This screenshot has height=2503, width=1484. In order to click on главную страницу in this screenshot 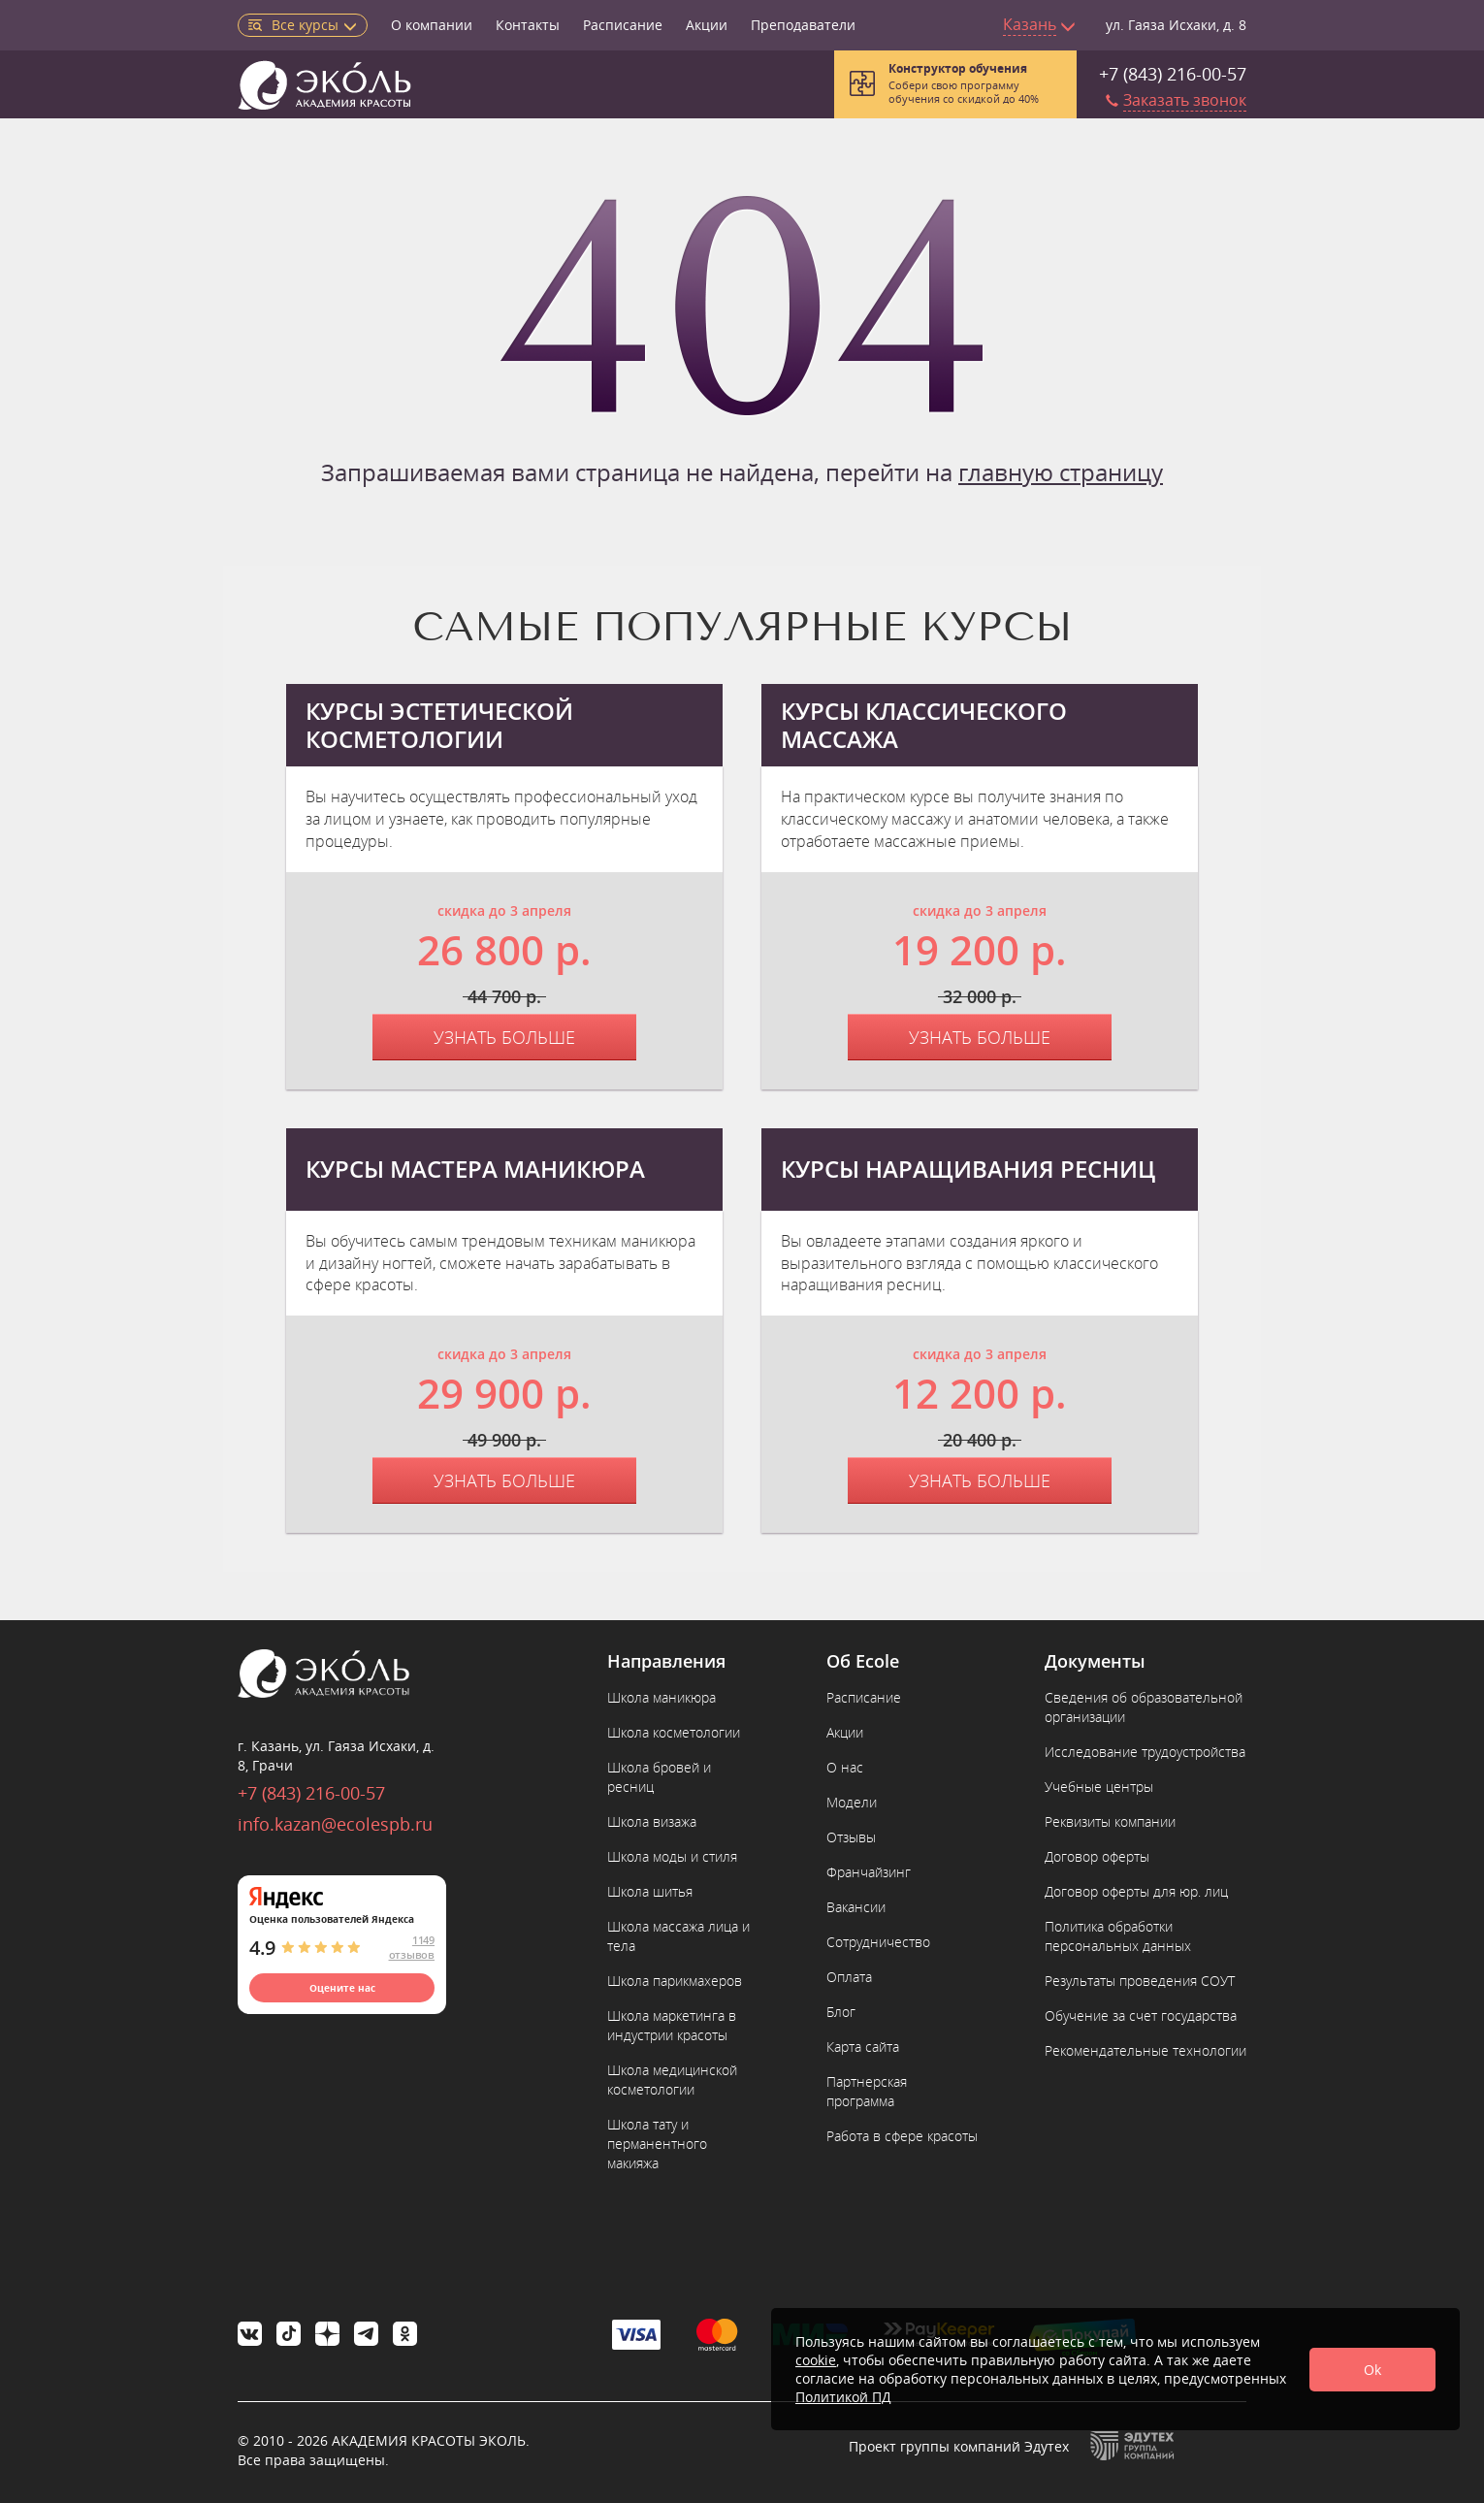, I will do `click(1060, 472)`.